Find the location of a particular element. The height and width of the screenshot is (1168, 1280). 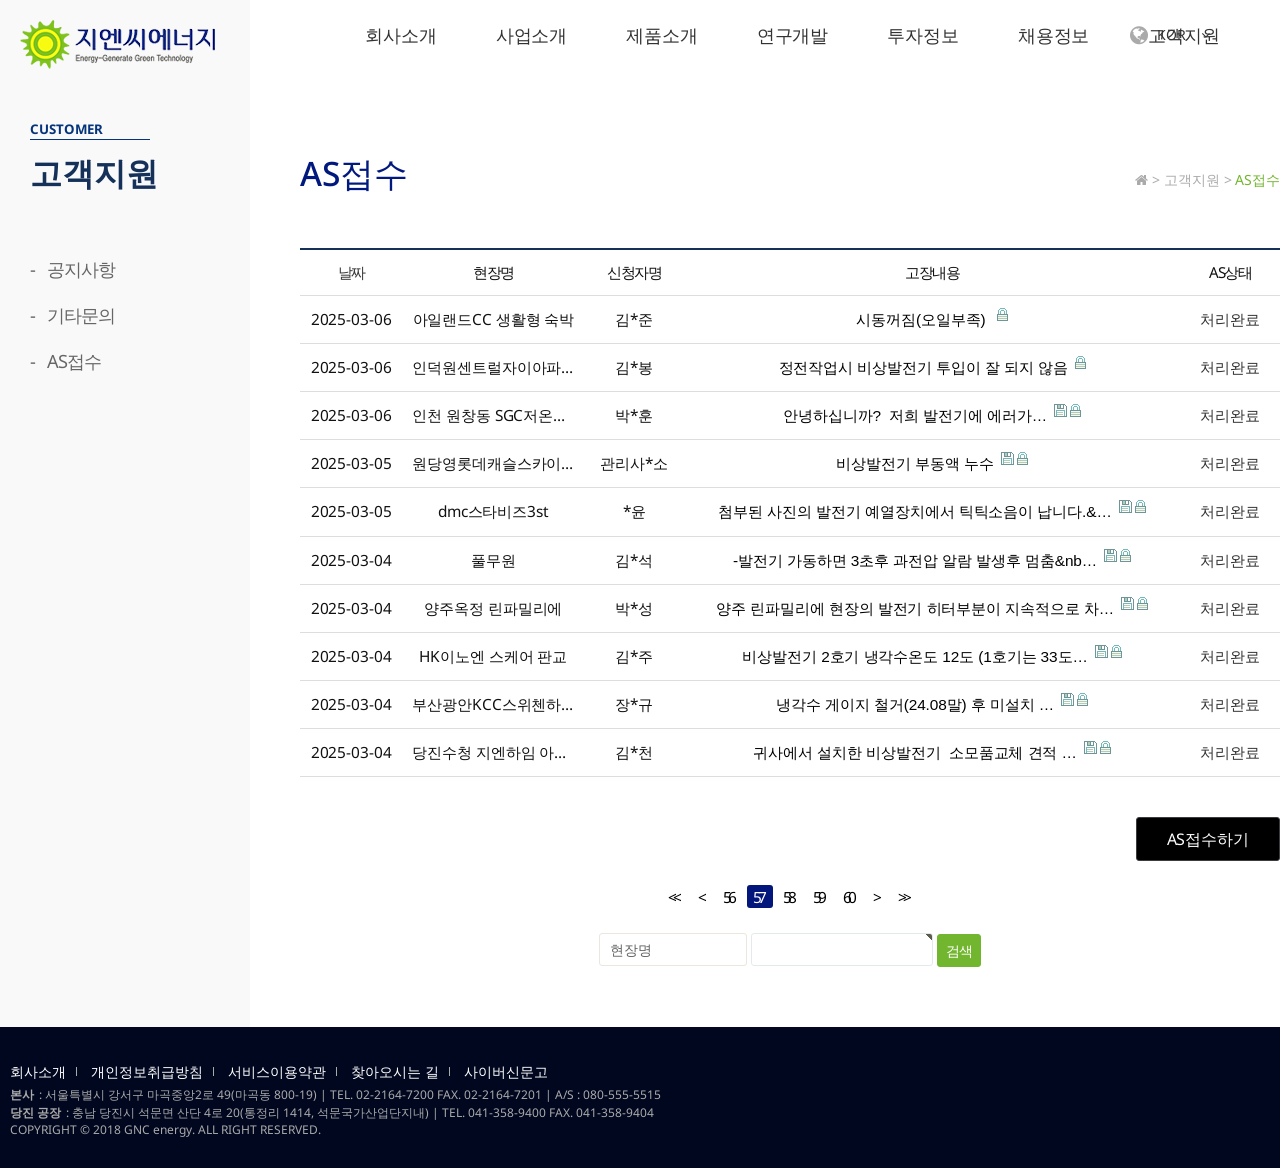

정전작업시 비상발전기 투입이 잘 되지 않음 is located at coordinates (932, 366).